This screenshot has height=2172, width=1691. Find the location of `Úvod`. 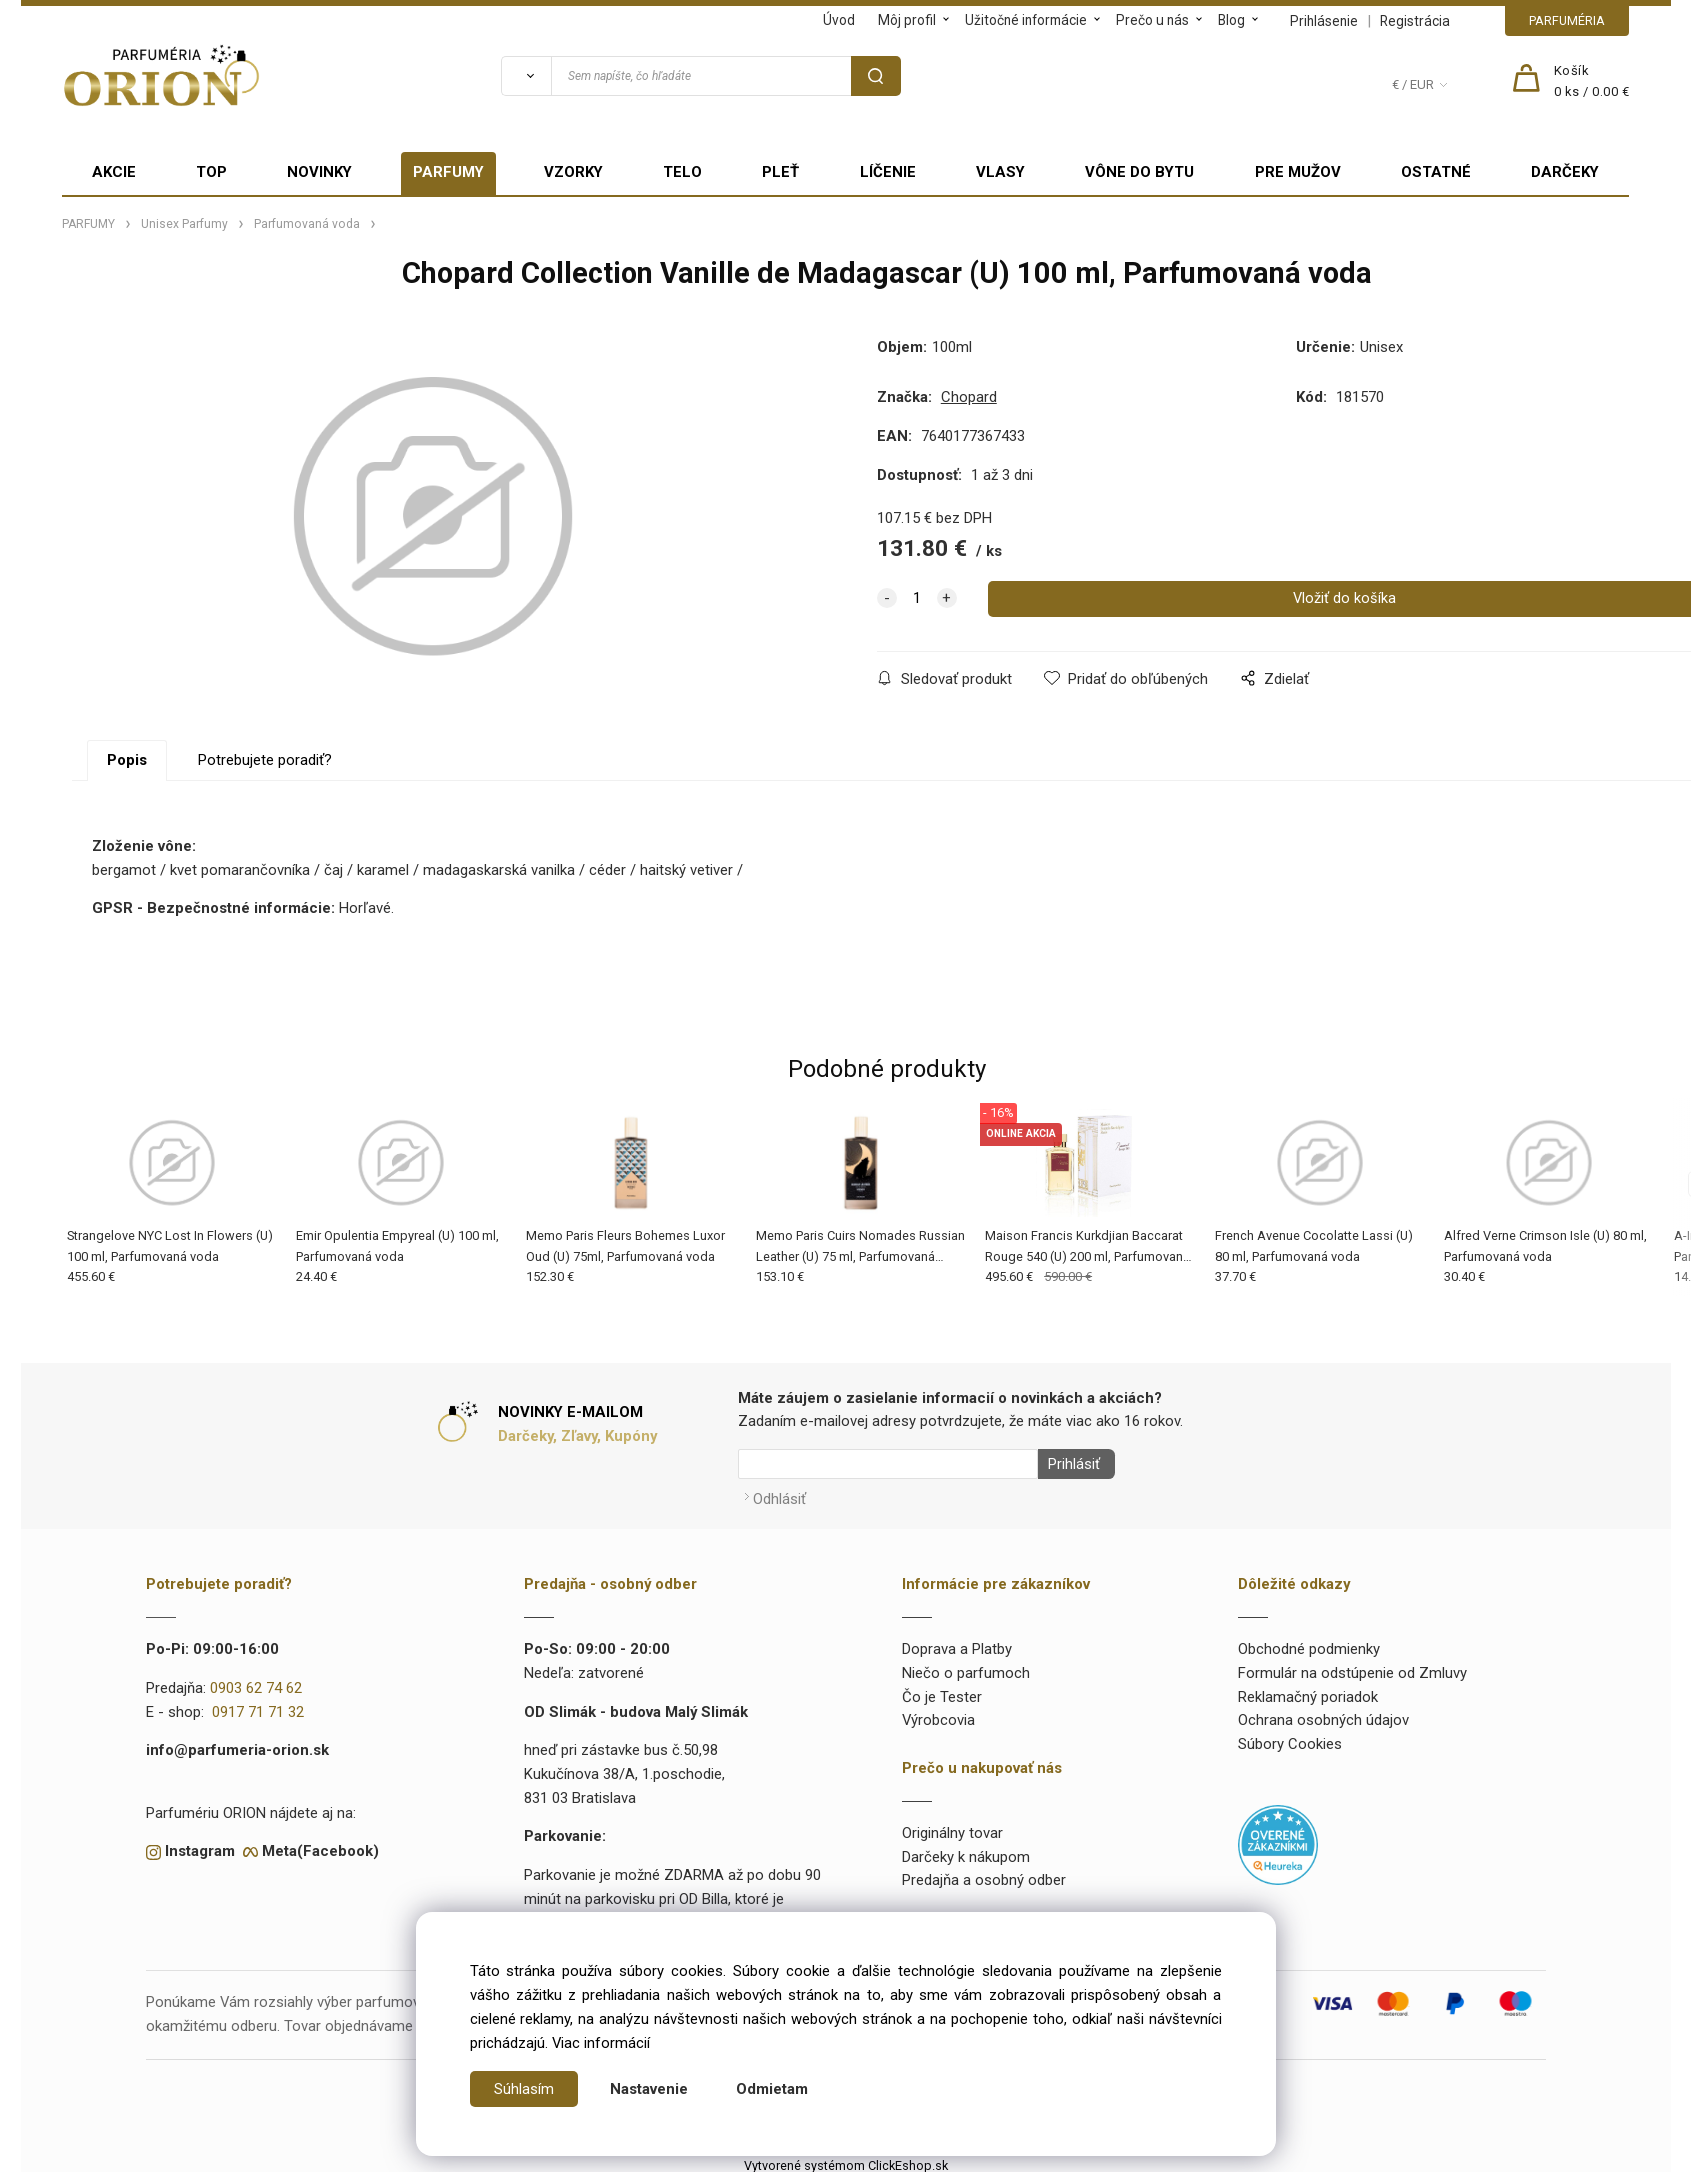

Úvod is located at coordinates (839, 20).